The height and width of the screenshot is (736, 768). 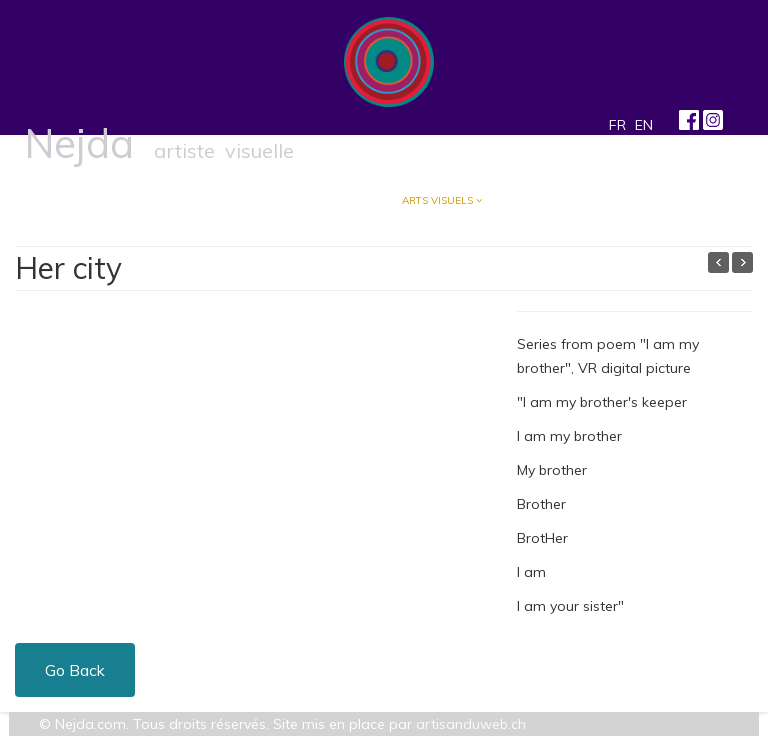 What do you see at coordinates (644, 125) in the screenshot?
I see `EN` at bounding box center [644, 125].